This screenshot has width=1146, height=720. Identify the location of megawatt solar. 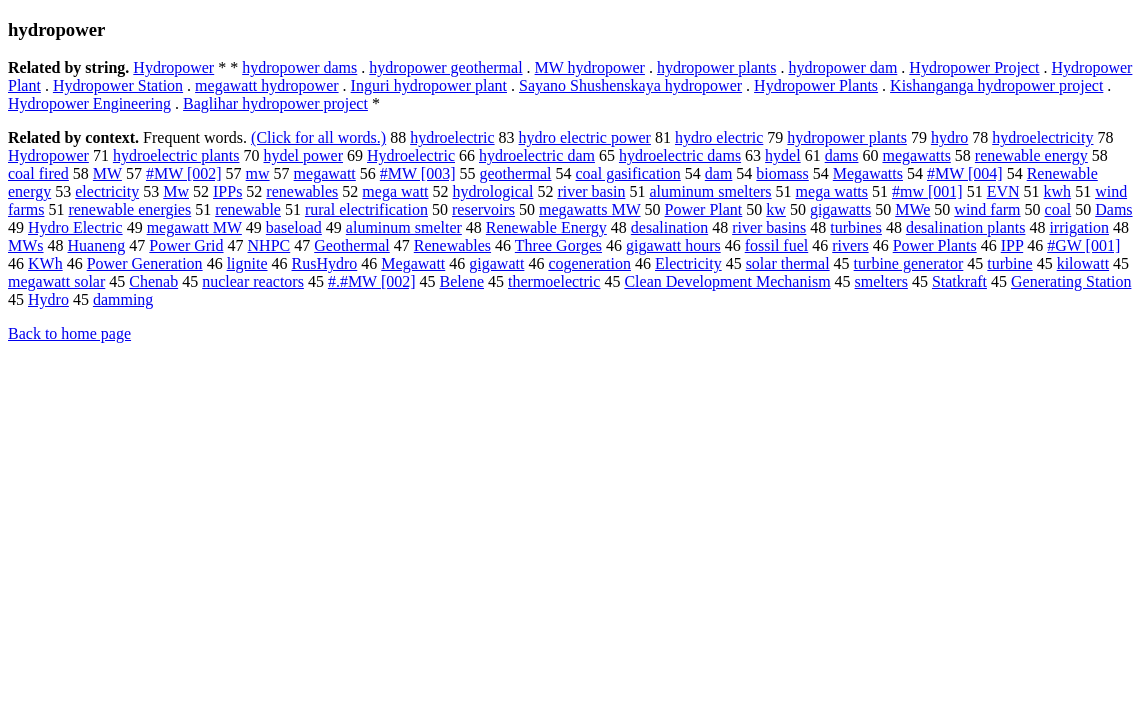
(56, 281).